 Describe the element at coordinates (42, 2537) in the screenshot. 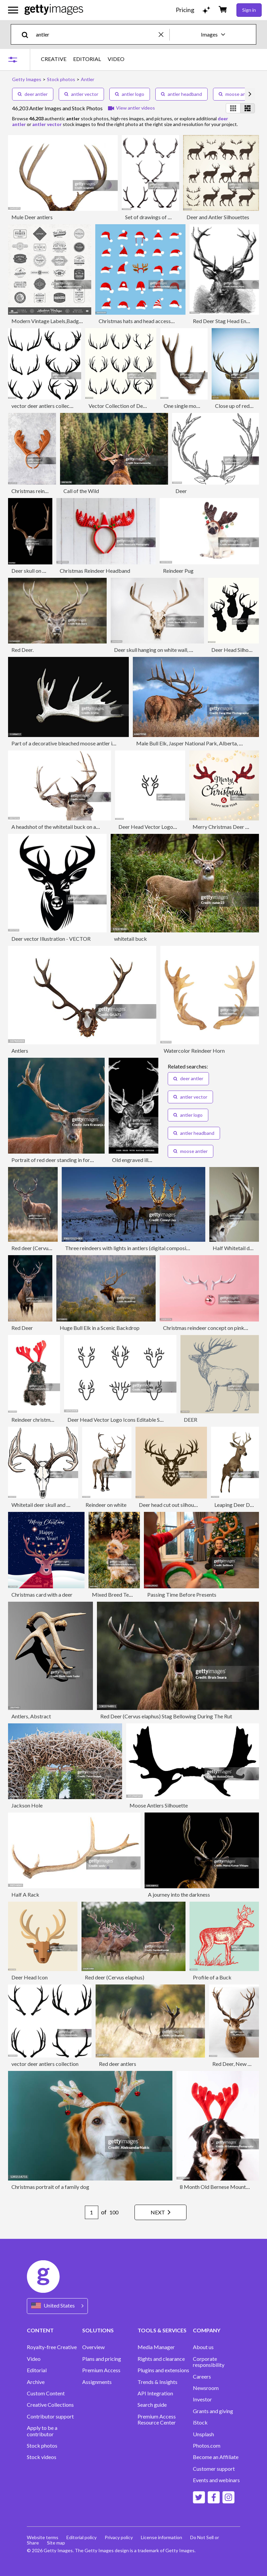

I see `Website terms` at that location.